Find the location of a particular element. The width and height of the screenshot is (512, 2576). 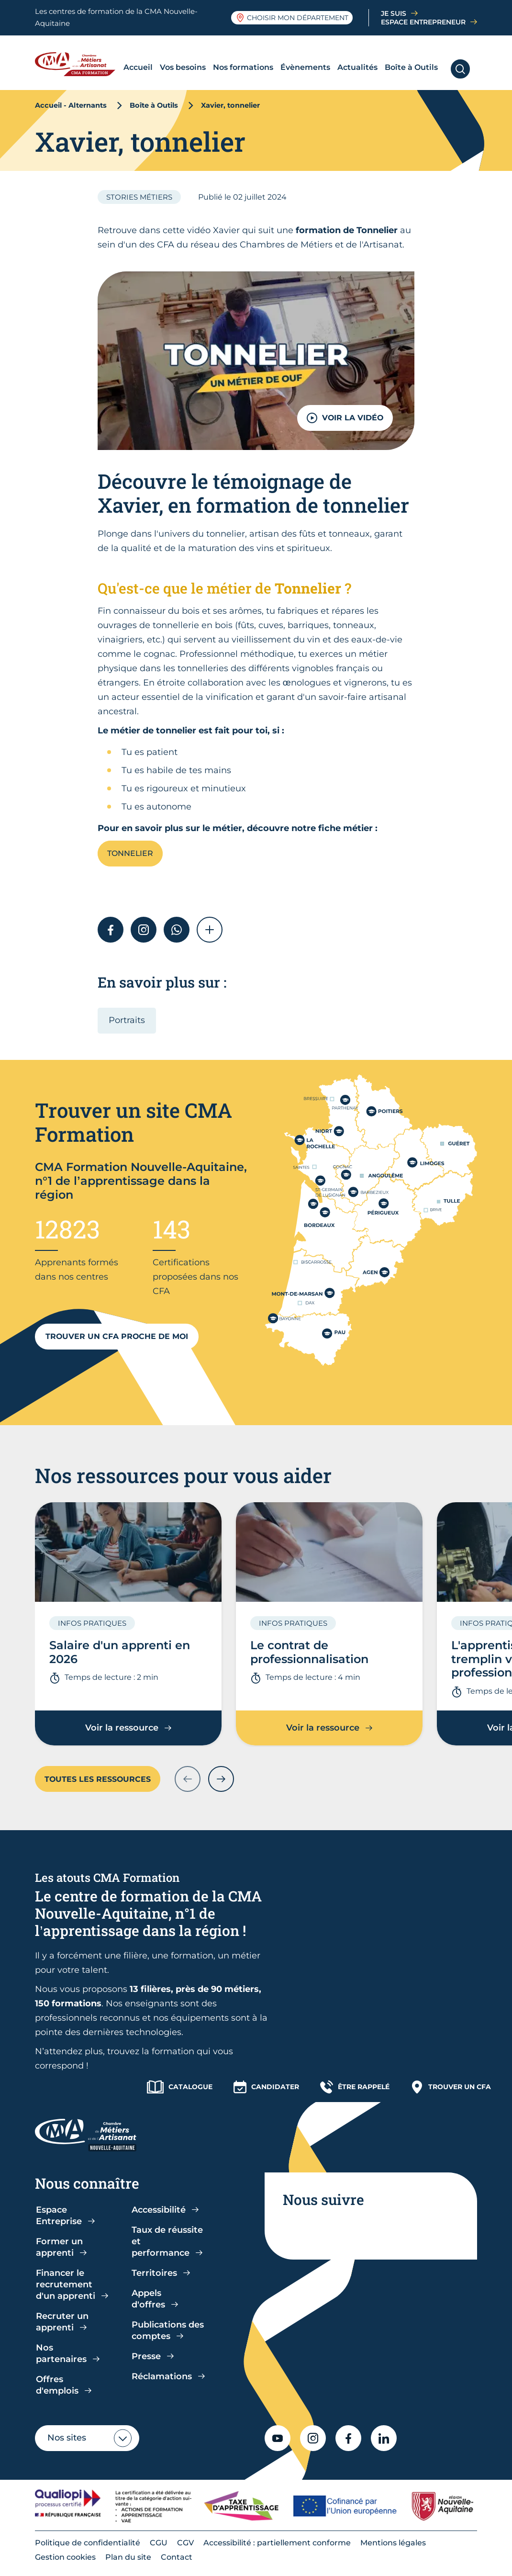

Gestion cookies is located at coordinates (65, 2557).